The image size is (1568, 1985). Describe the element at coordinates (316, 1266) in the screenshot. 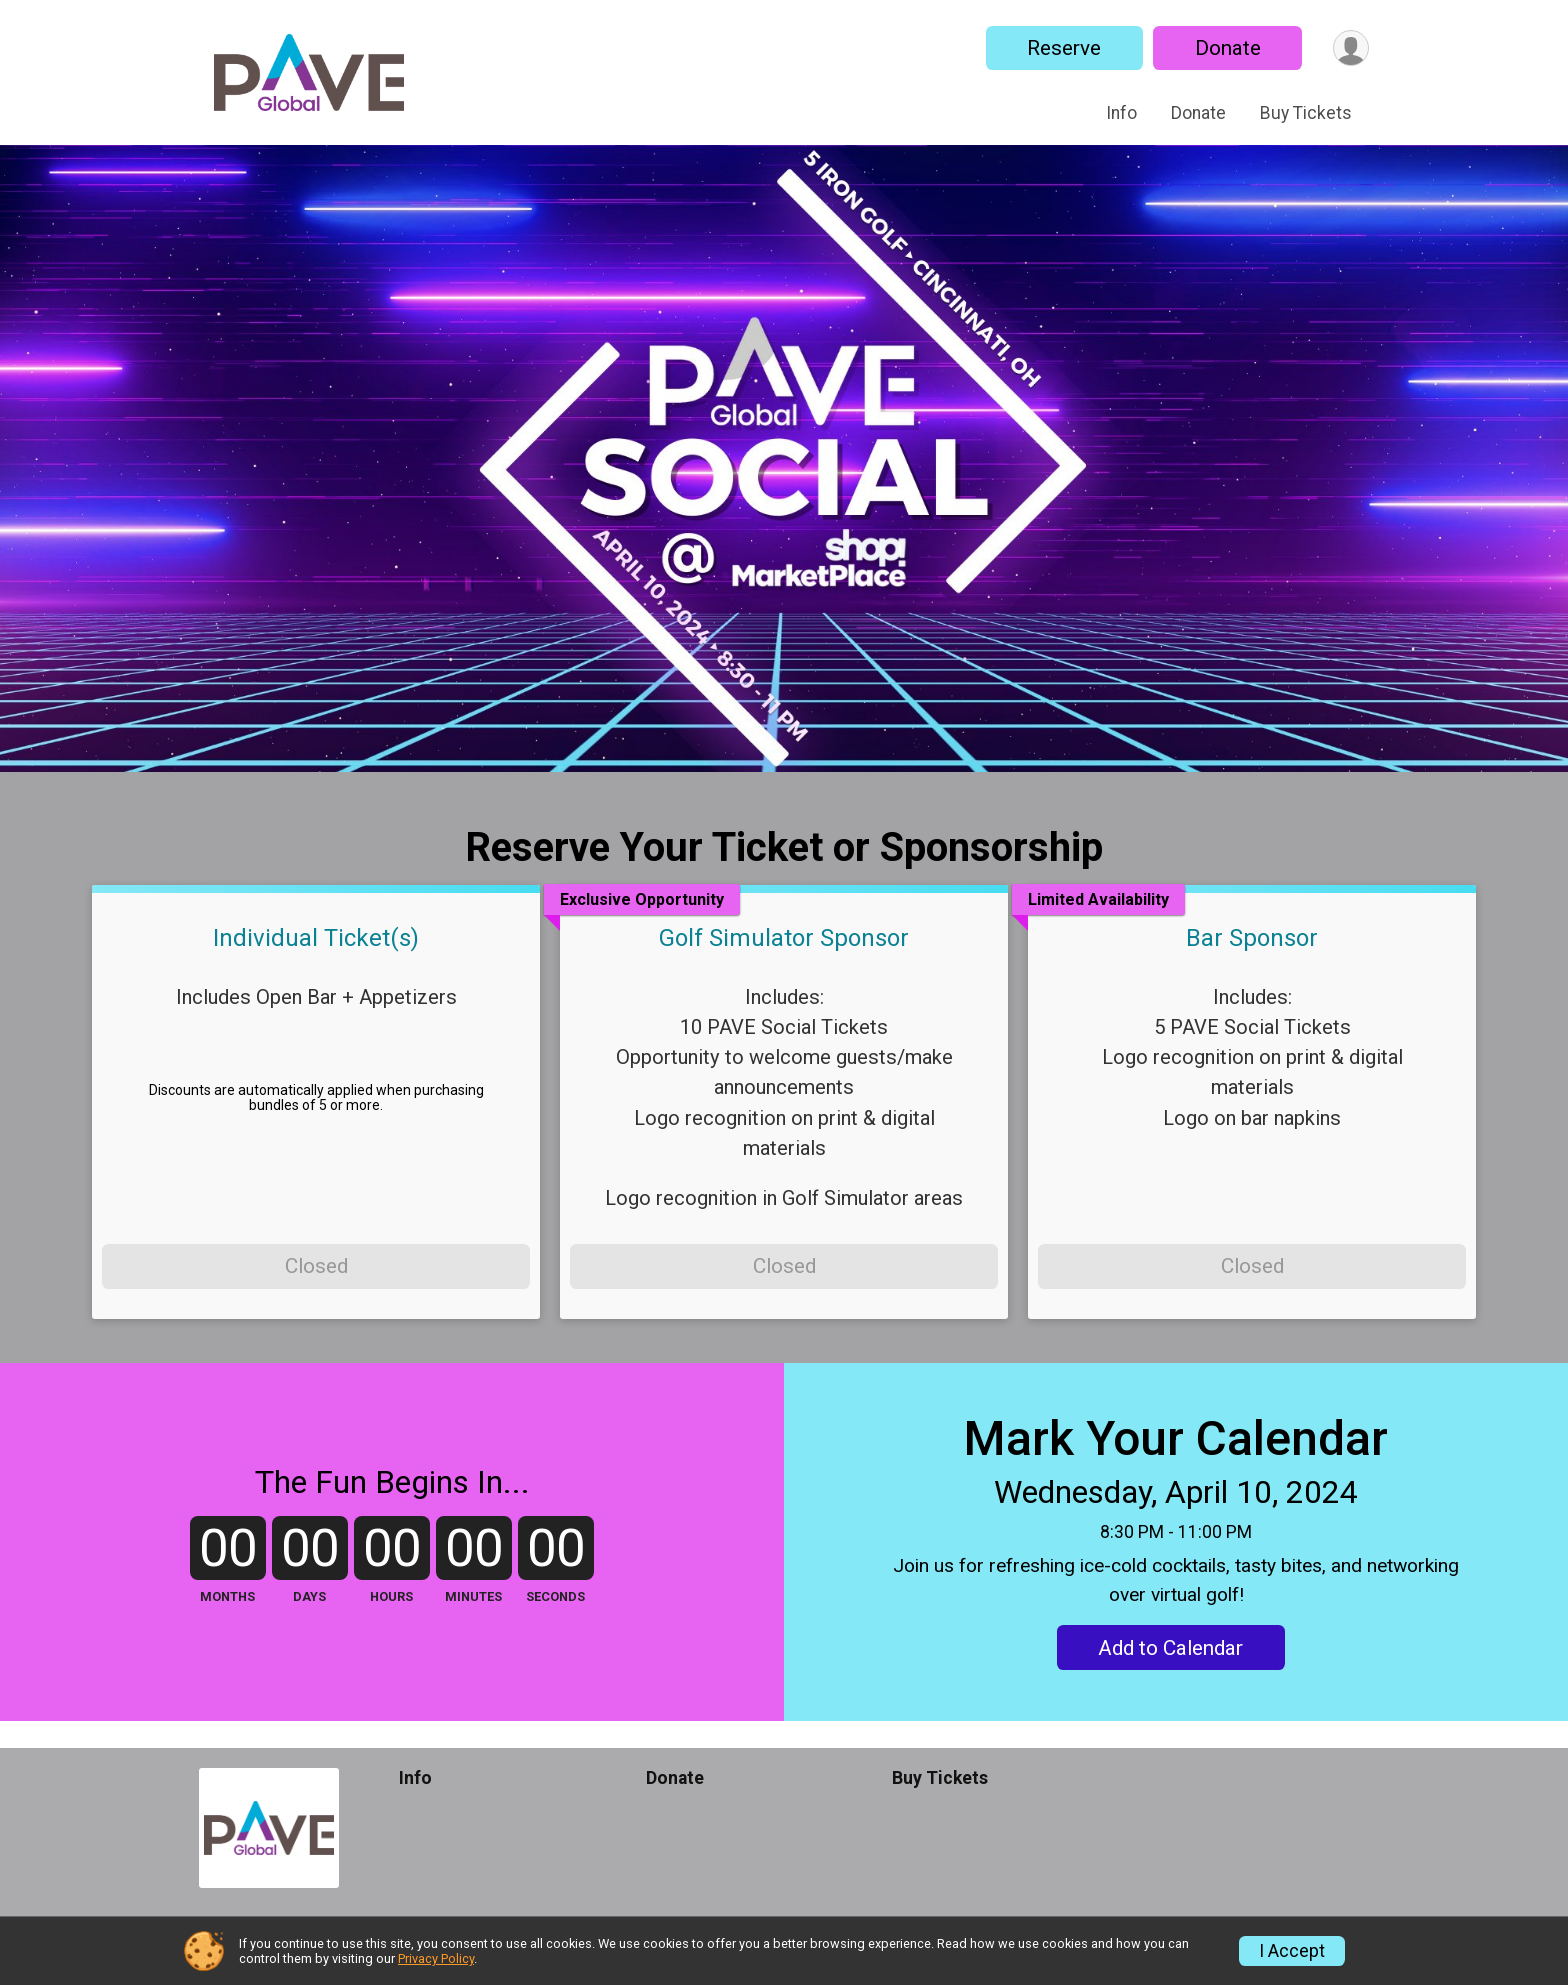

I see `Closed` at that location.